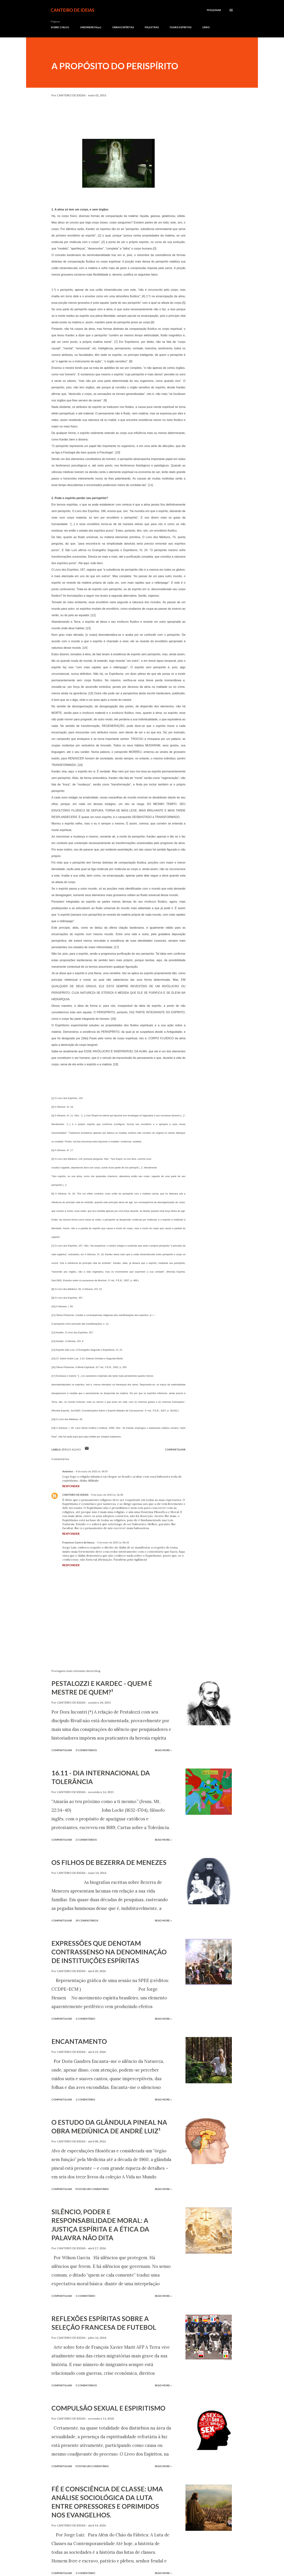 Image resolution: width=284 pixels, height=2576 pixels. Describe the element at coordinates (92, 2189) in the screenshot. I see `Postar um comentário` at that location.